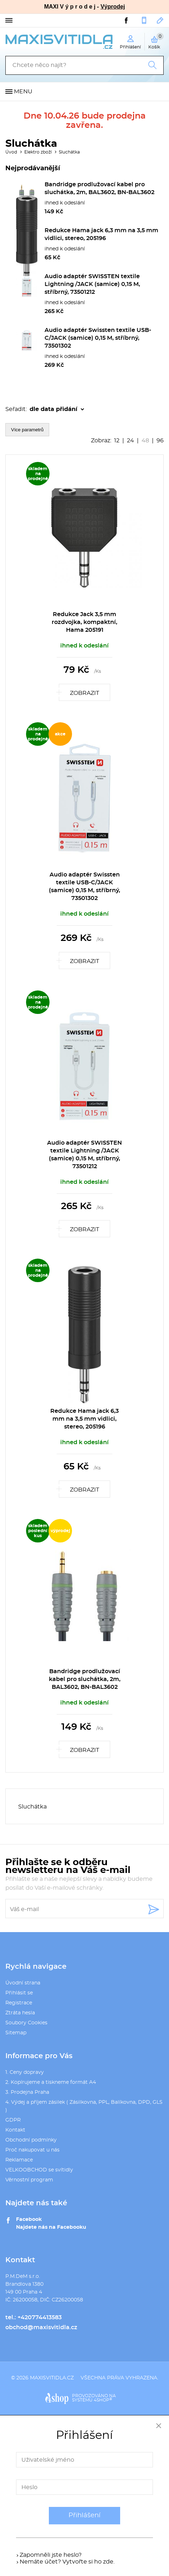  I want to click on Registrace, so click(18, 2002).